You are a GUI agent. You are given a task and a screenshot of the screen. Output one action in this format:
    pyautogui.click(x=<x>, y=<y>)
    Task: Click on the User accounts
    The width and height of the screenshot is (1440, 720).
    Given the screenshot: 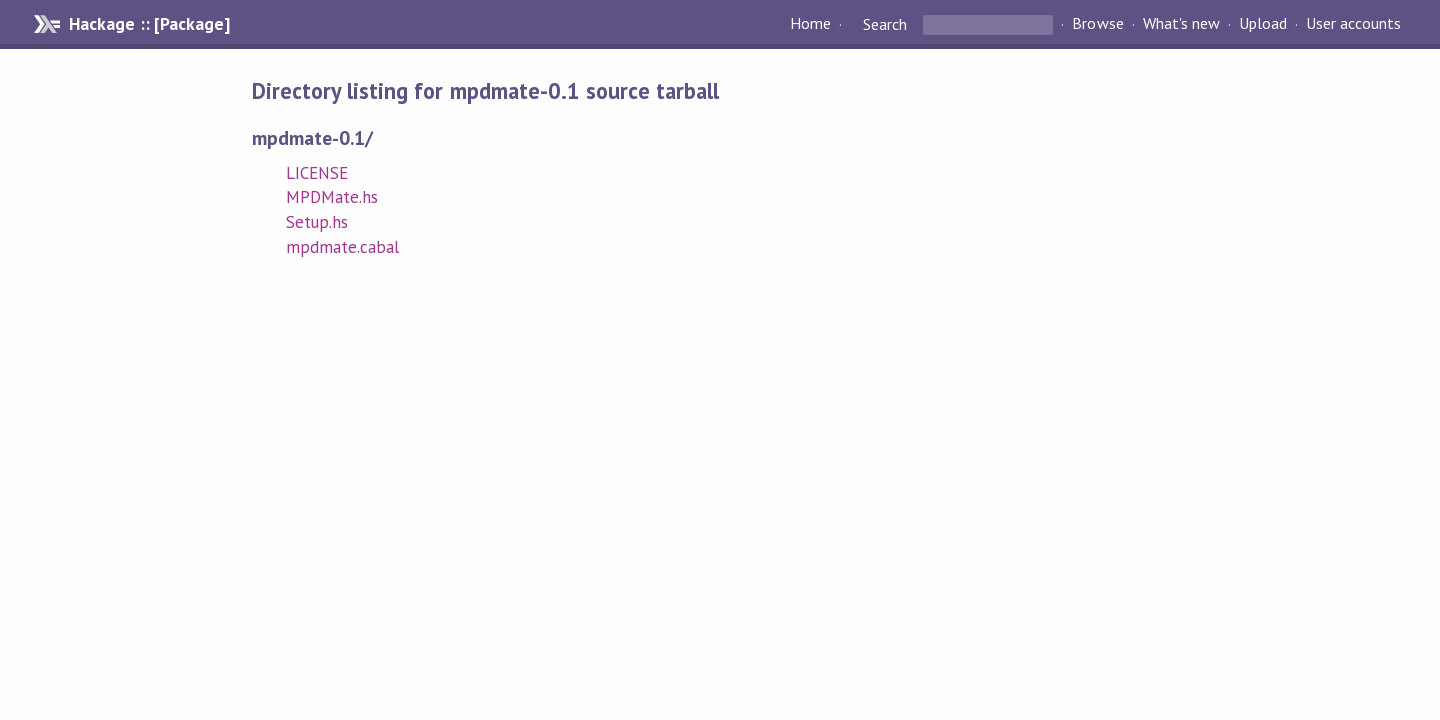 What is the action you would take?
    pyautogui.click(x=1353, y=24)
    